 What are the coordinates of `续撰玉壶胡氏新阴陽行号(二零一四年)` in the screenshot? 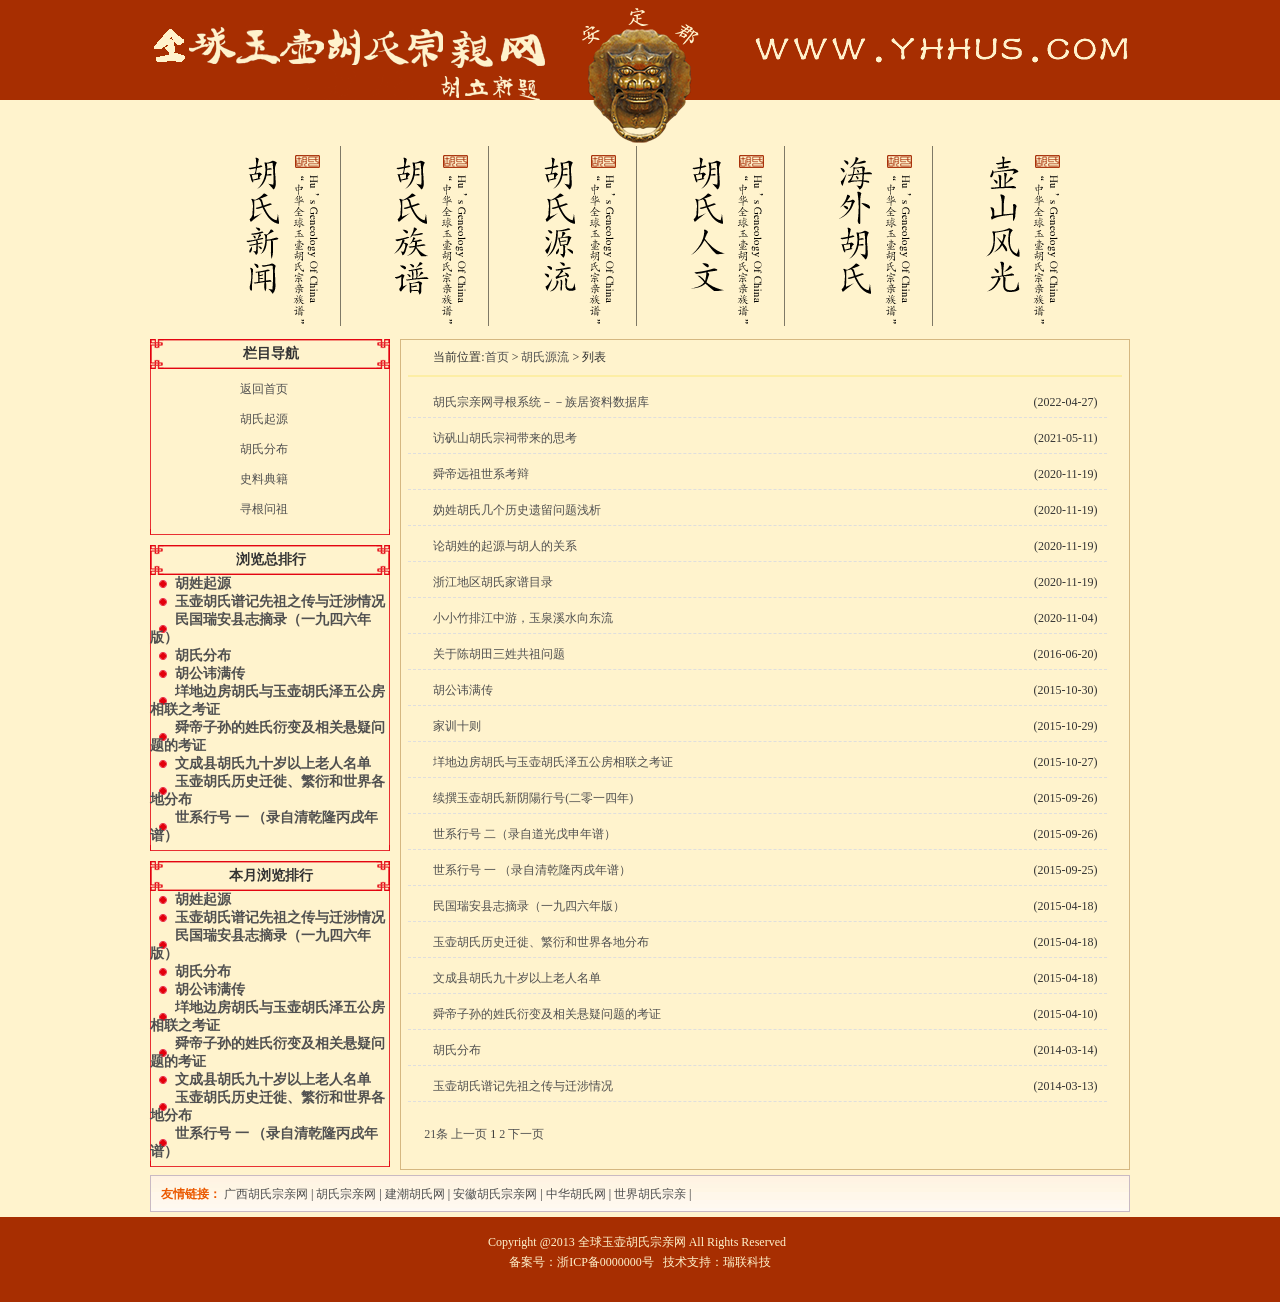 It's located at (533, 798).